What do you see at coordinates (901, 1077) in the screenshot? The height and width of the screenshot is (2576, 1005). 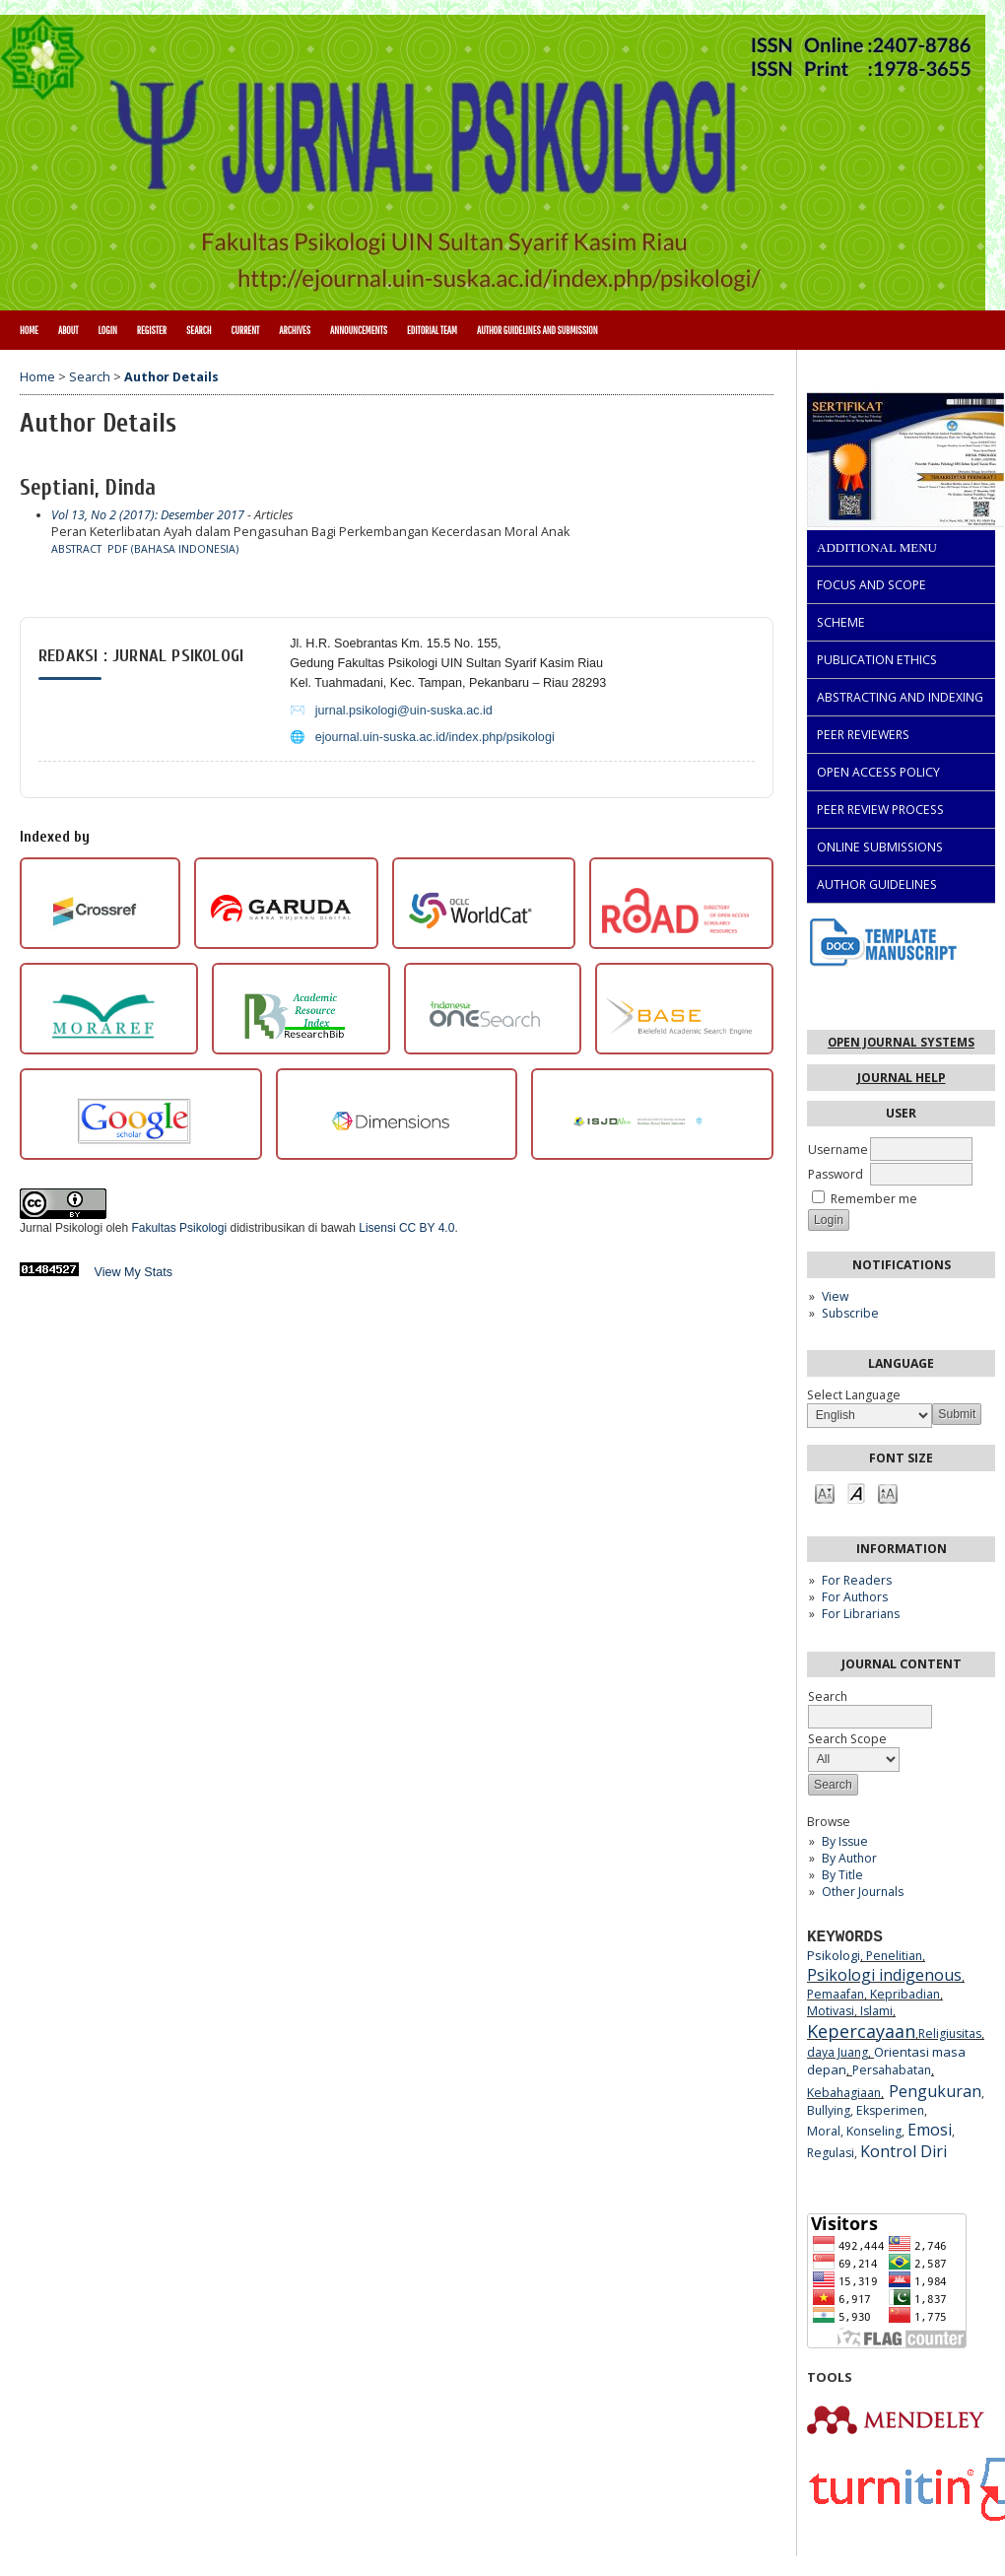 I see `Journal Help` at bounding box center [901, 1077].